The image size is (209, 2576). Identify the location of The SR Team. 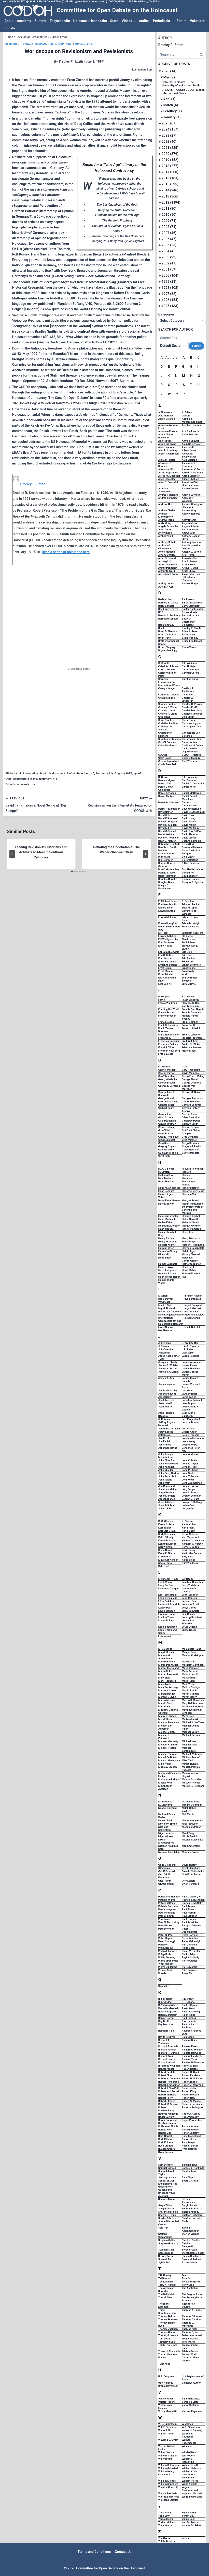
(165, 2297).